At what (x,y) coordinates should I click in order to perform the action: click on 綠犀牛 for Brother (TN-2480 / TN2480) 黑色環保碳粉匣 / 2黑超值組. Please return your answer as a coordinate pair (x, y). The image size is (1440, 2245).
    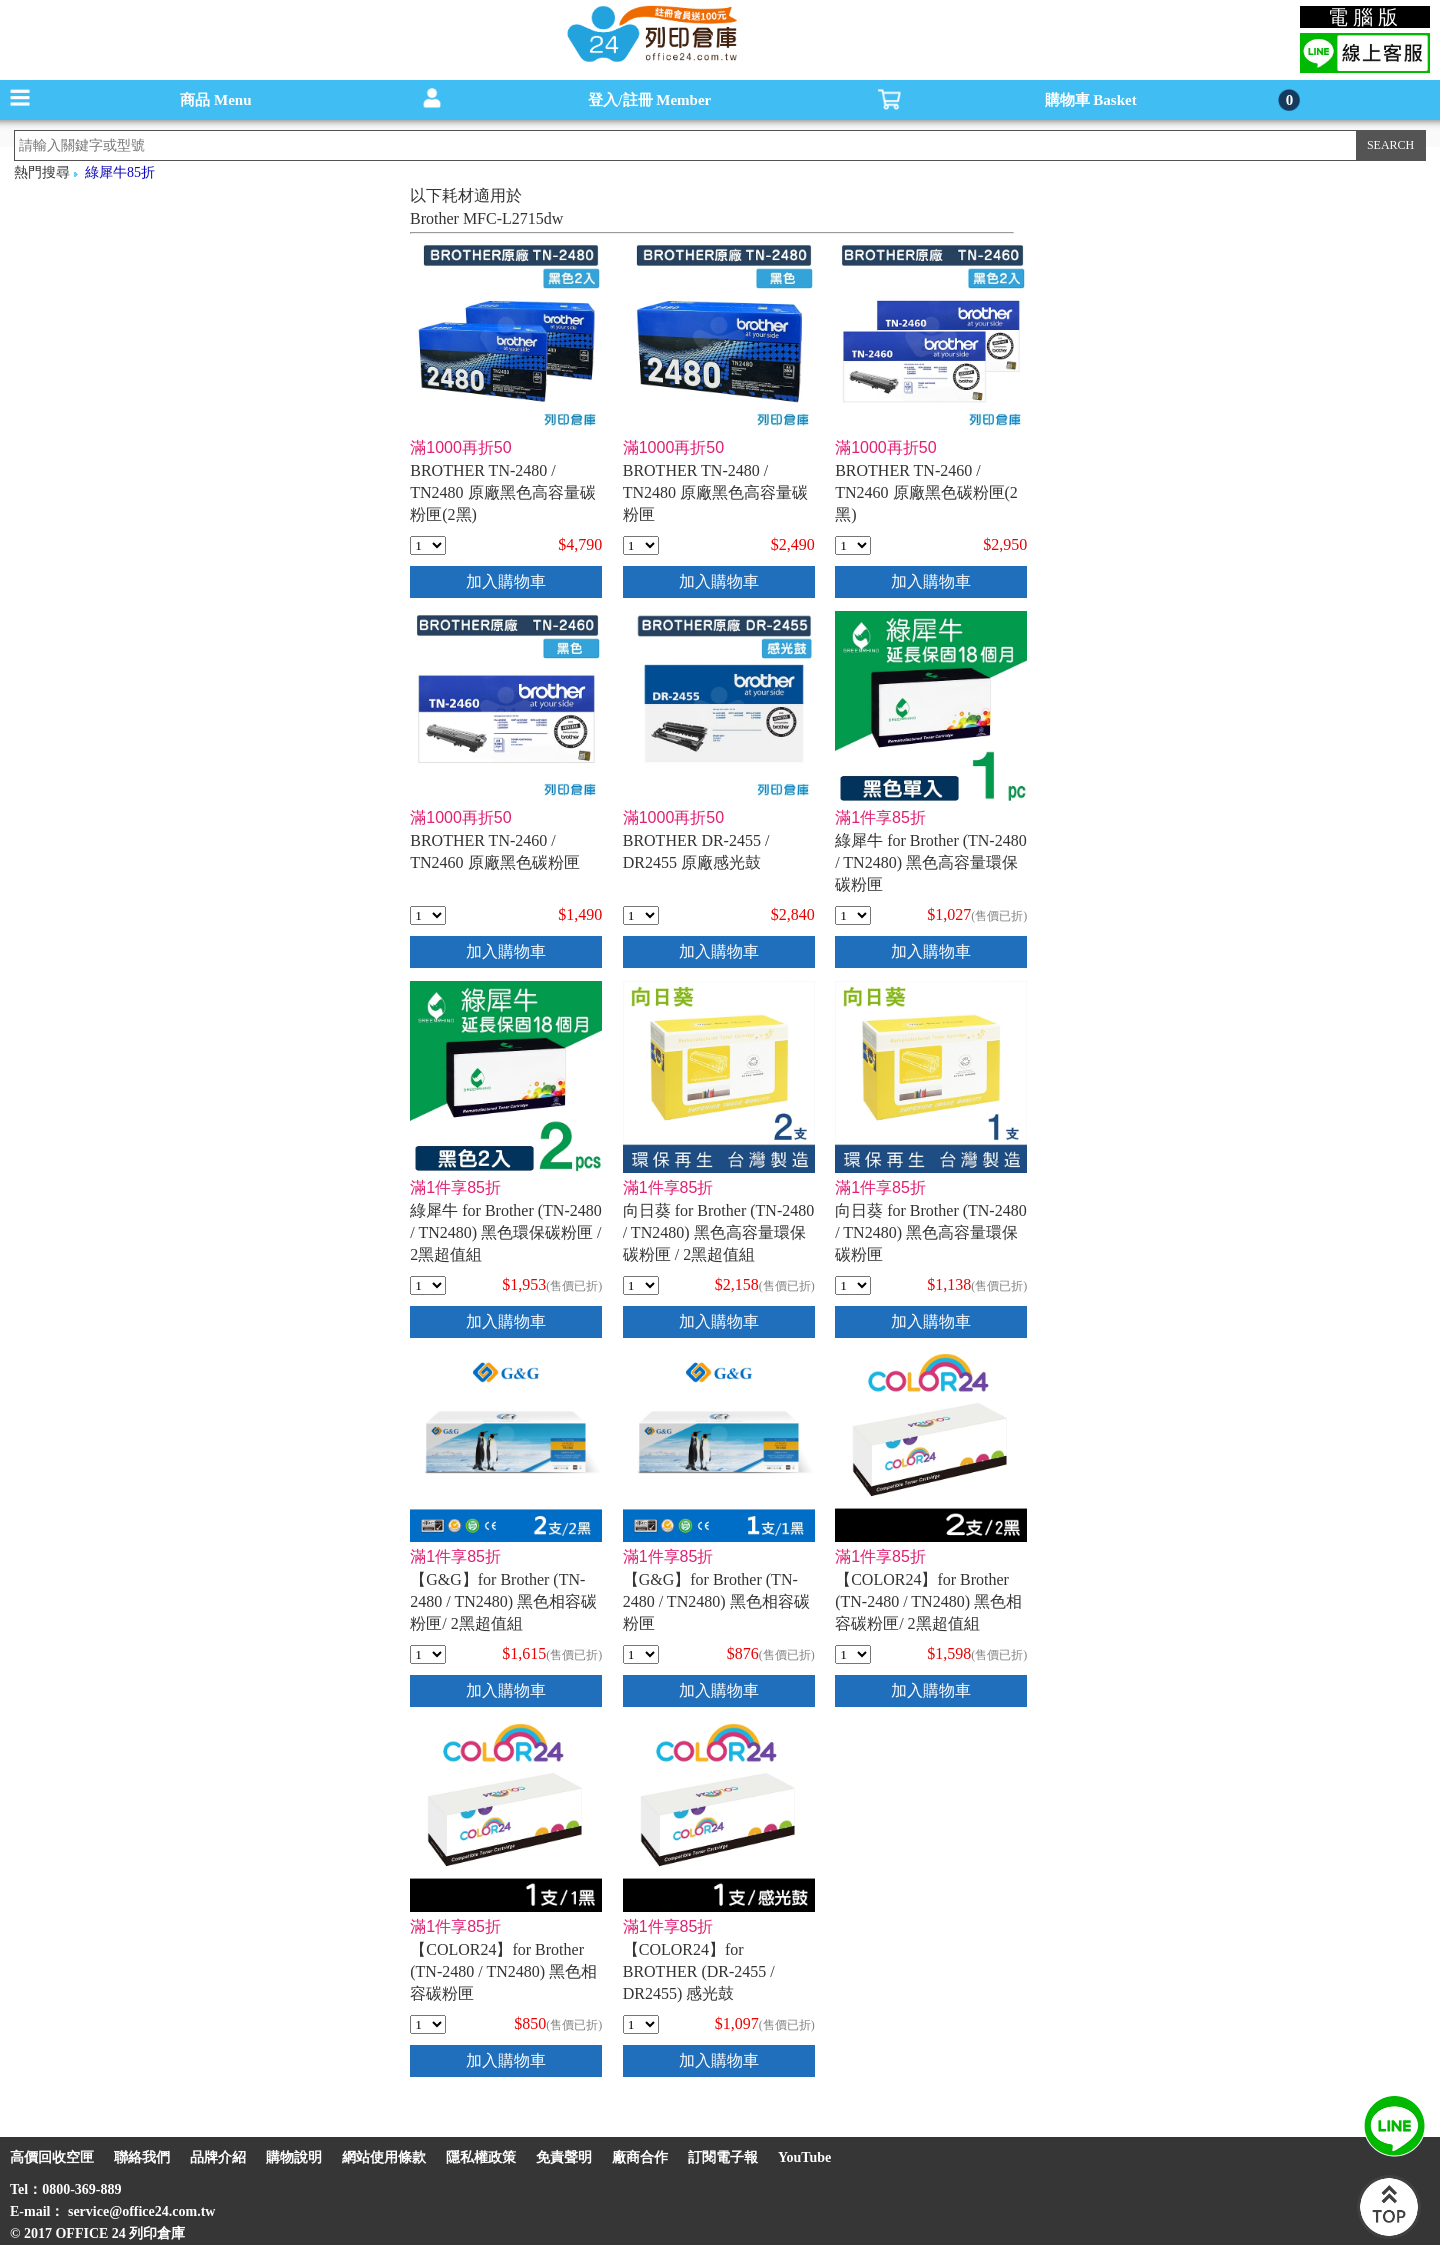
    Looking at the image, I should click on (506, 1232).